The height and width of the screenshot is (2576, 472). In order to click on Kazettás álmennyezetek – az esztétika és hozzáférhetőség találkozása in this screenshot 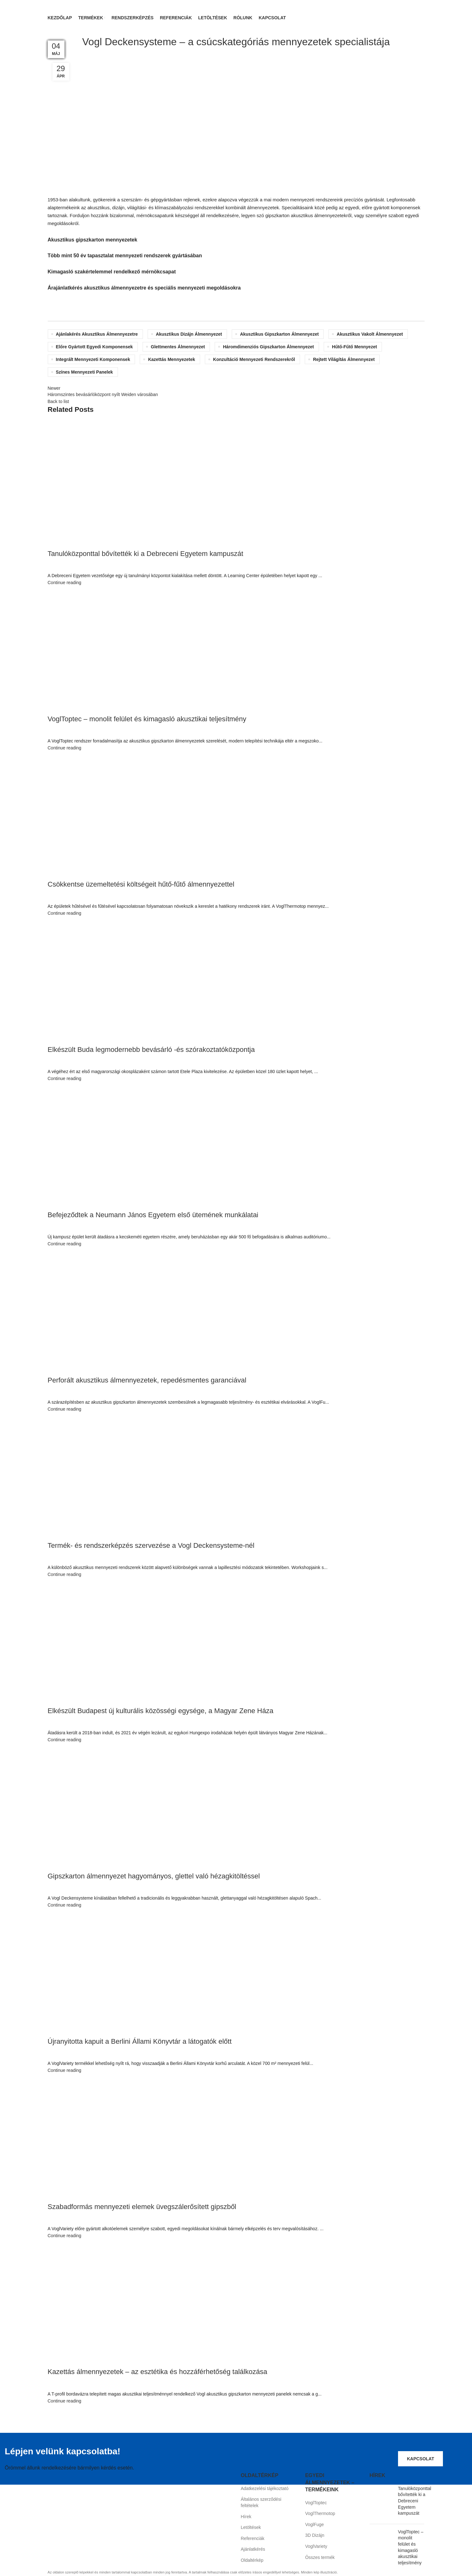, I will do `click(157, 2372)`.